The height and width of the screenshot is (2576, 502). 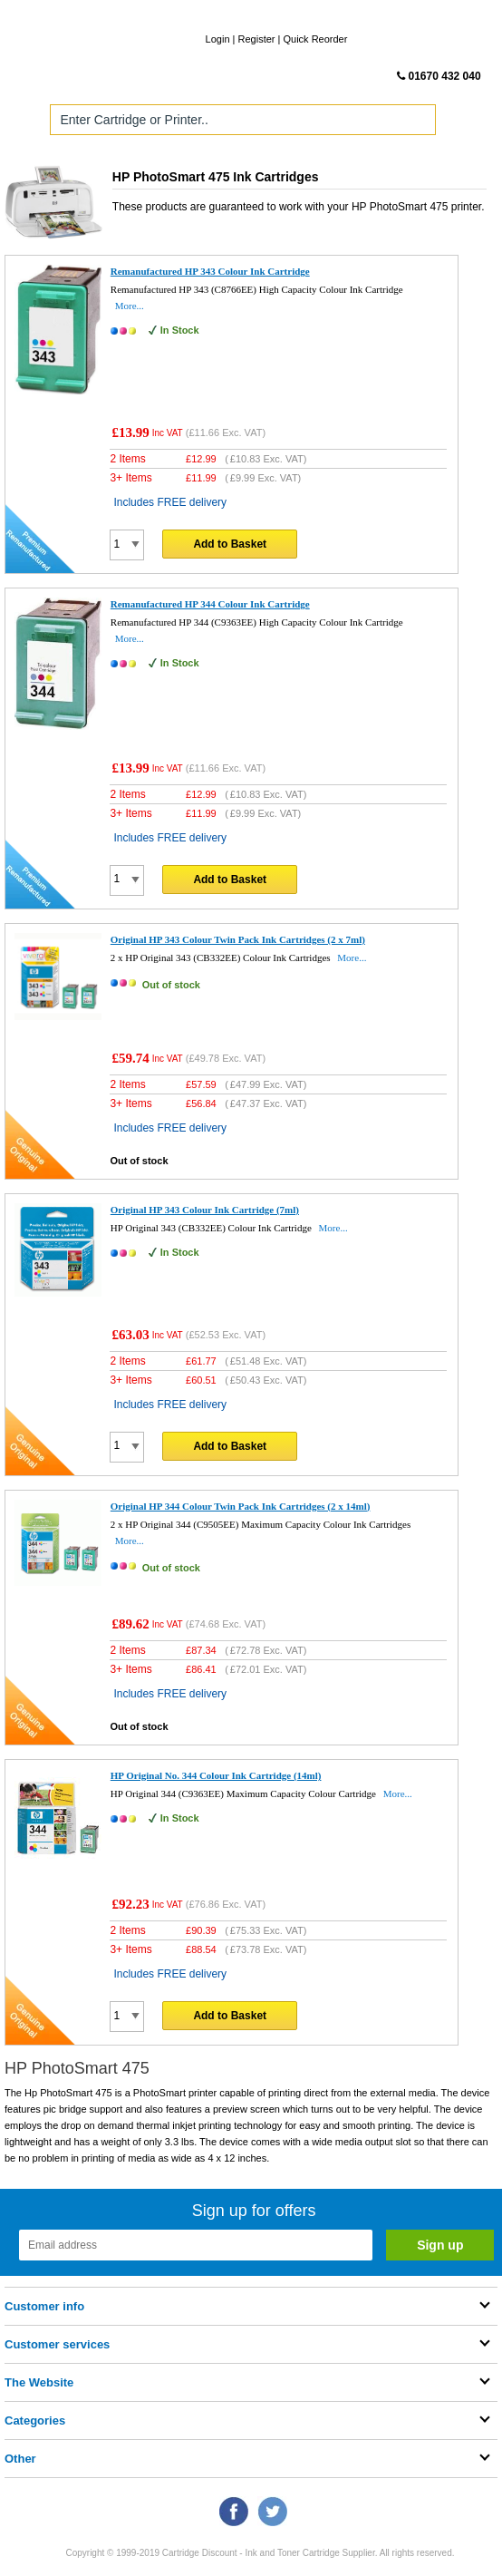 I want to click on Original HP 343 Colour Ink Cartridge (7ml), so click(x=205, y=1209).